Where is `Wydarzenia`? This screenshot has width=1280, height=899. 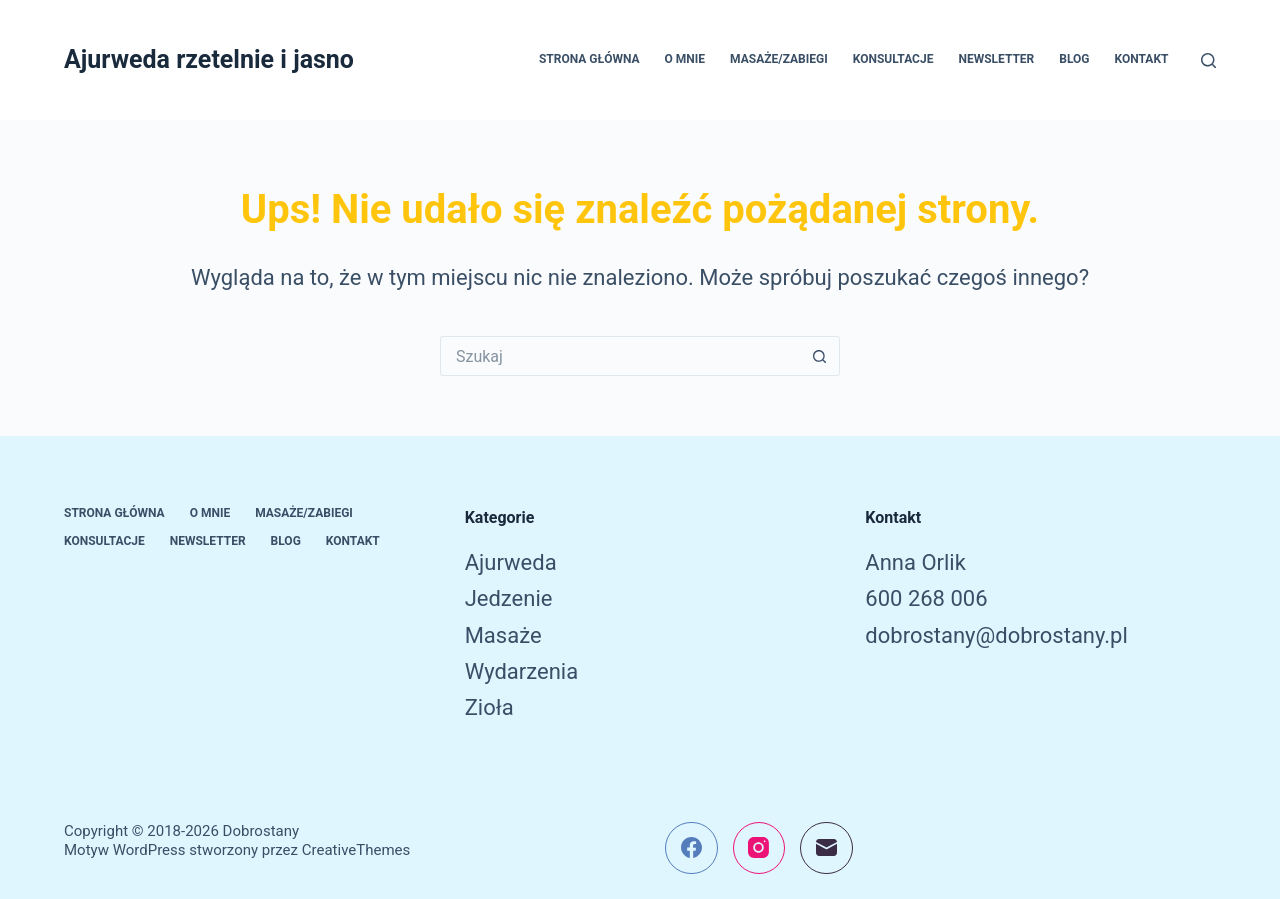
Wydarzenia is located at coordinates (522, 671).